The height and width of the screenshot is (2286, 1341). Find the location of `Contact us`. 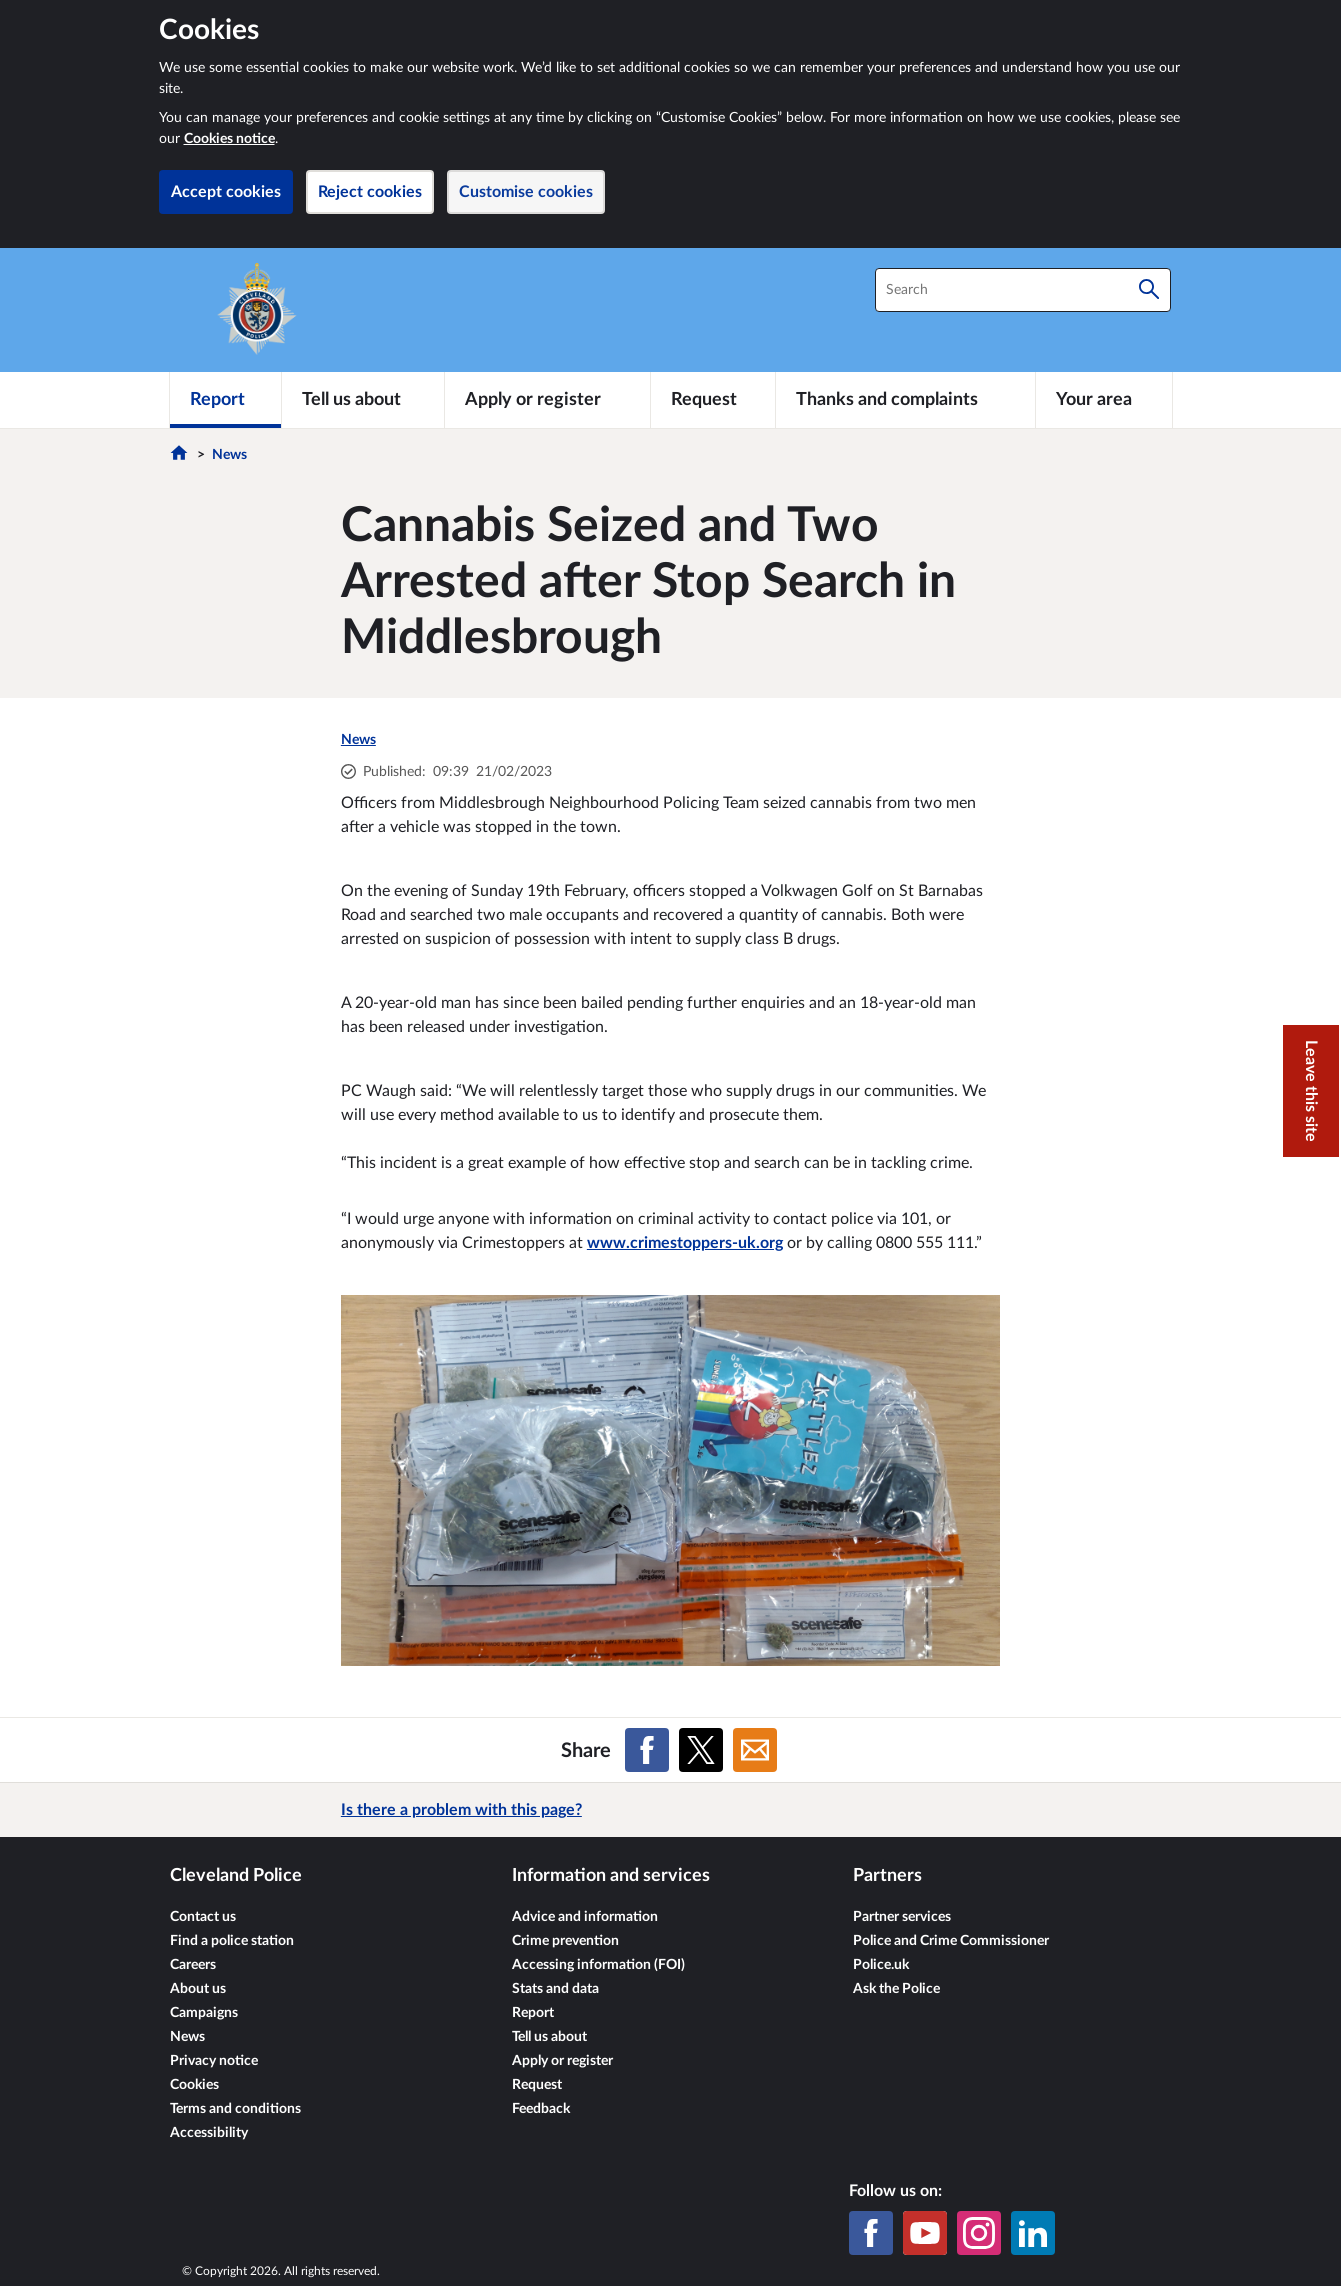

Contact us is located at coordinates (203, 1917).